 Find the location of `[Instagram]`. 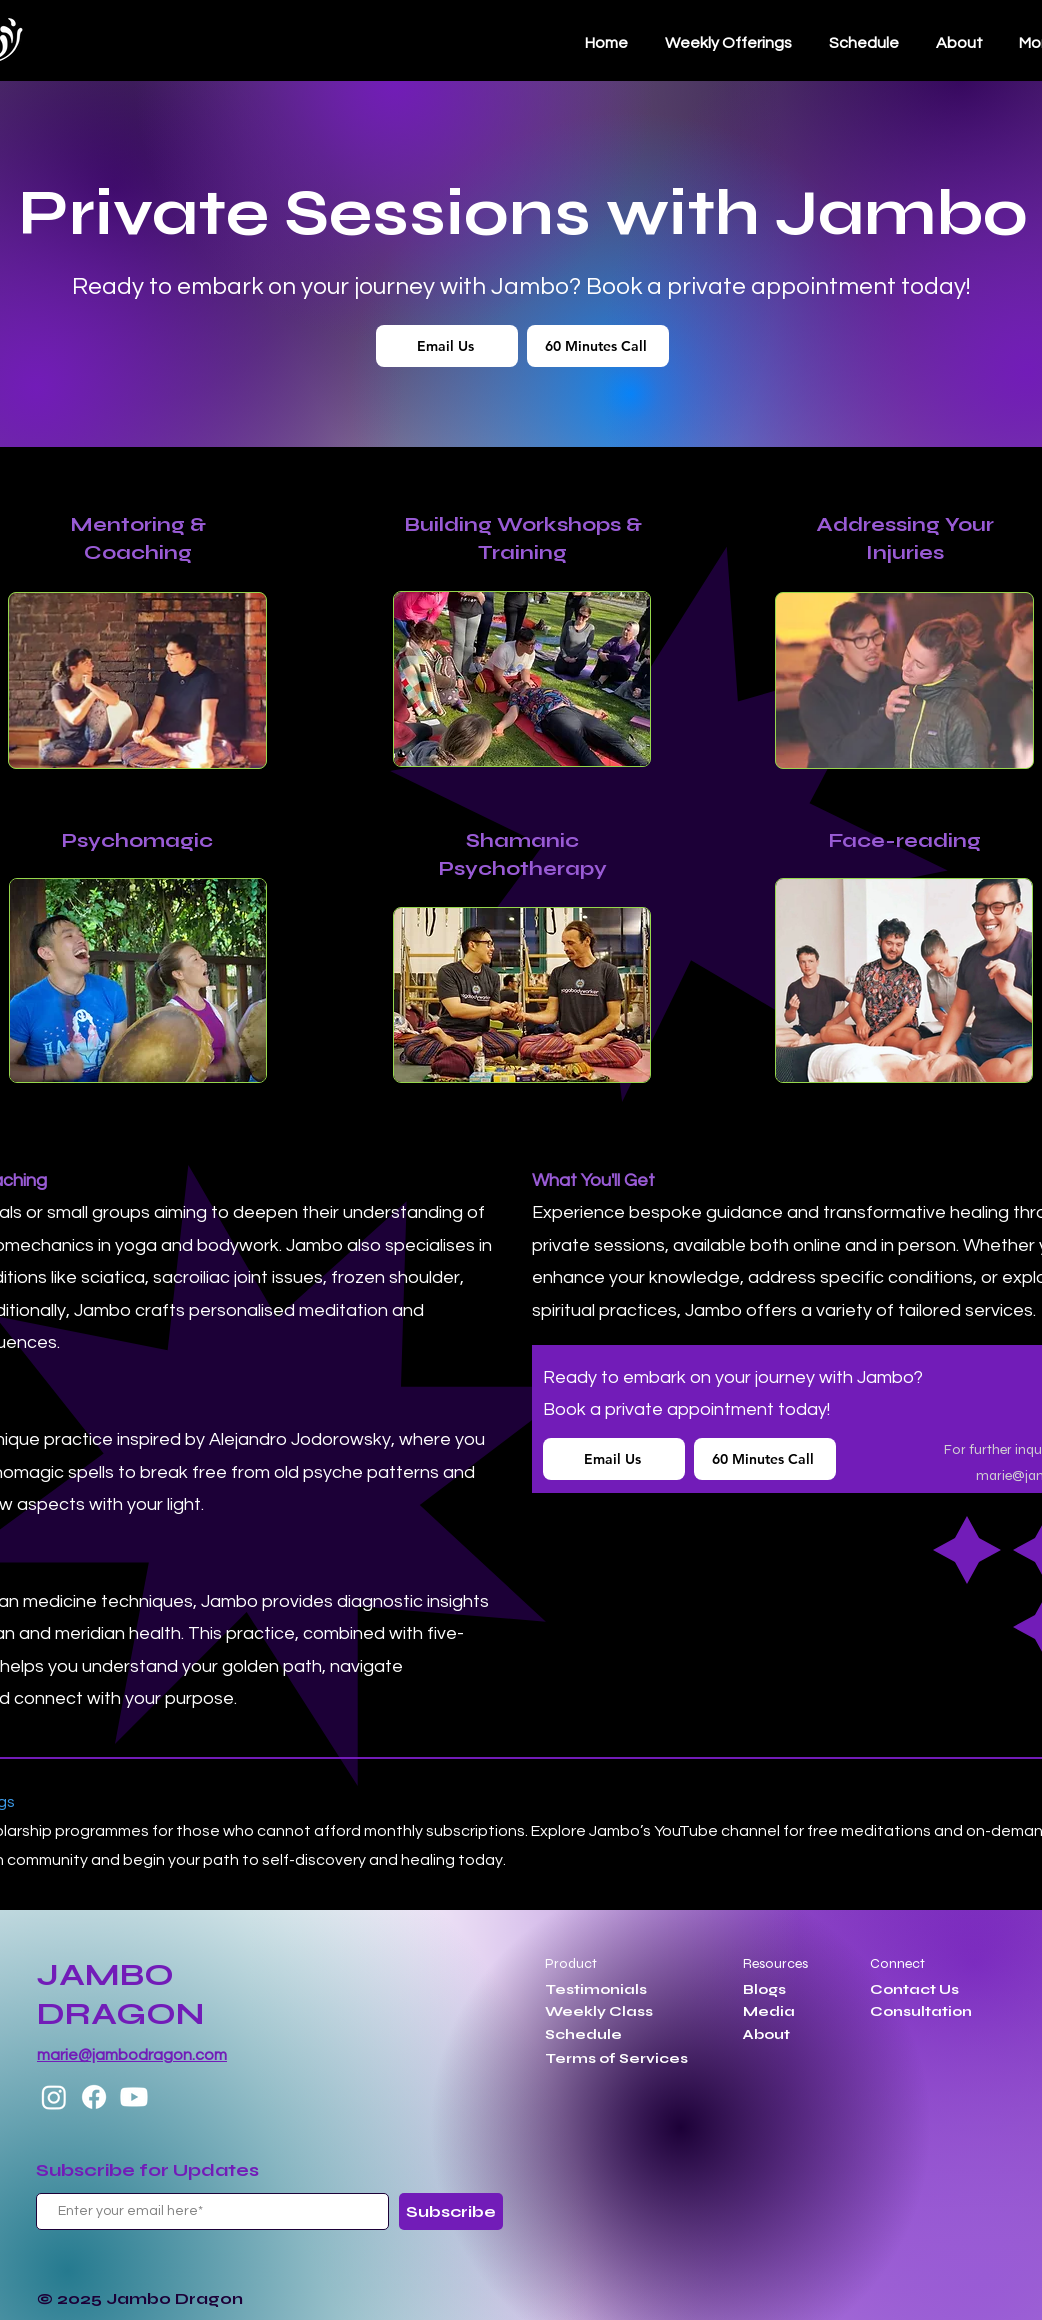

[Instagram] is located at coordinates (54, 2097).